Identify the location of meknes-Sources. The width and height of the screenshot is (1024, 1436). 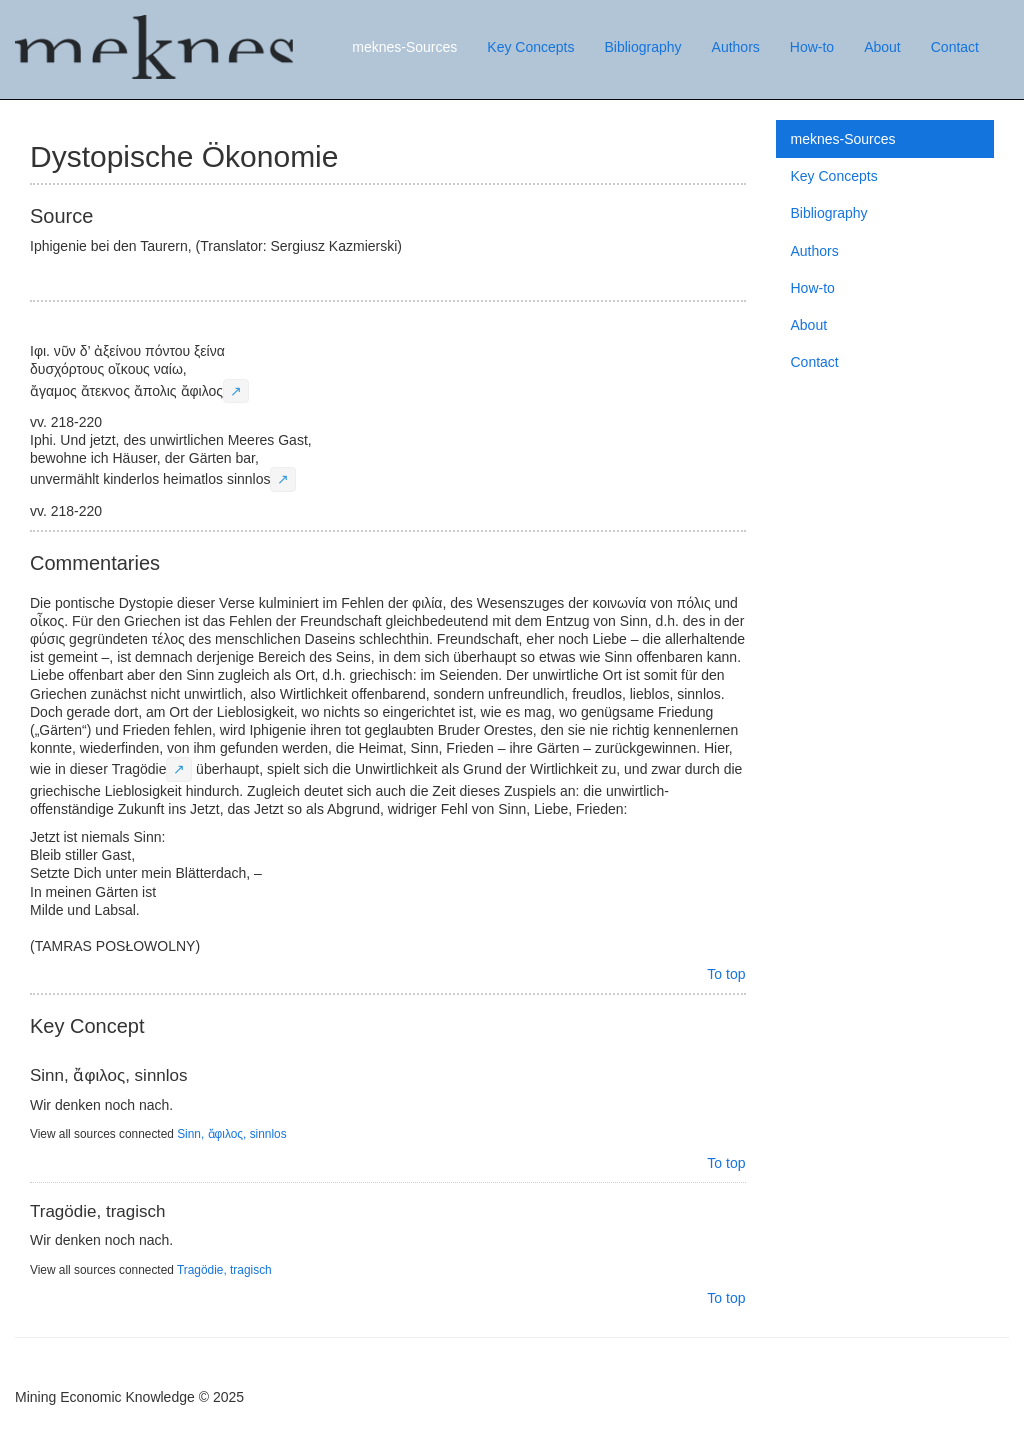
(404, 47).